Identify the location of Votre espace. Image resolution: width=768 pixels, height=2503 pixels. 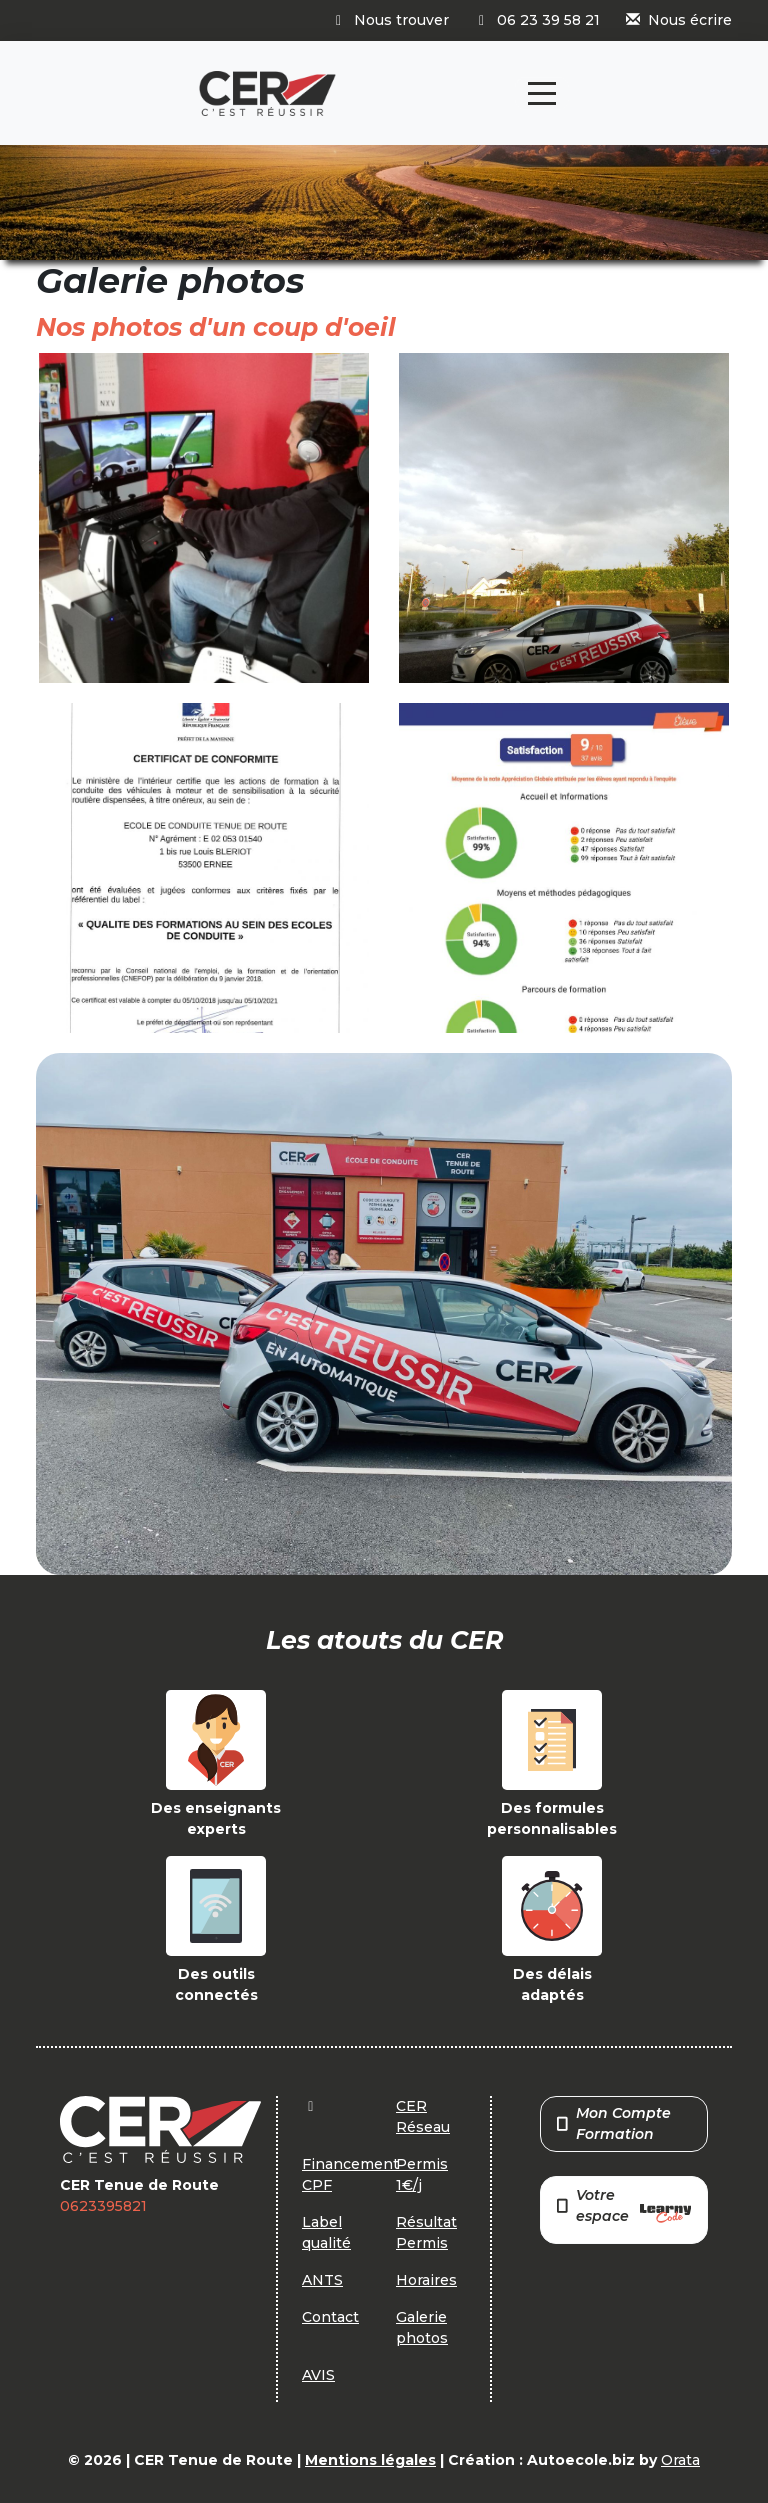
(624, 2207).